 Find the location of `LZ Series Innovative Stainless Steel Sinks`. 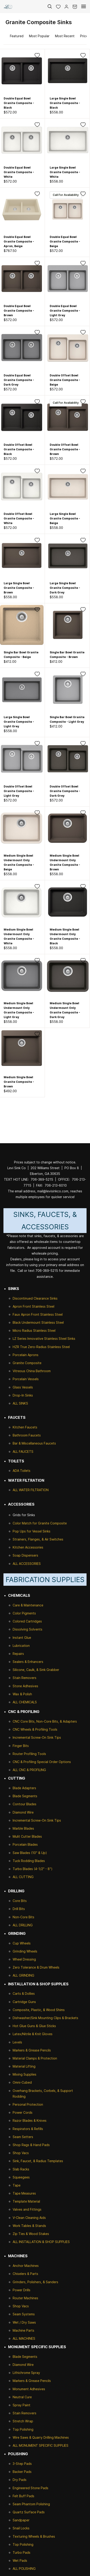

LZ Series Innovative Stainless Steel Sinks is located at coordinates (44, 1338).